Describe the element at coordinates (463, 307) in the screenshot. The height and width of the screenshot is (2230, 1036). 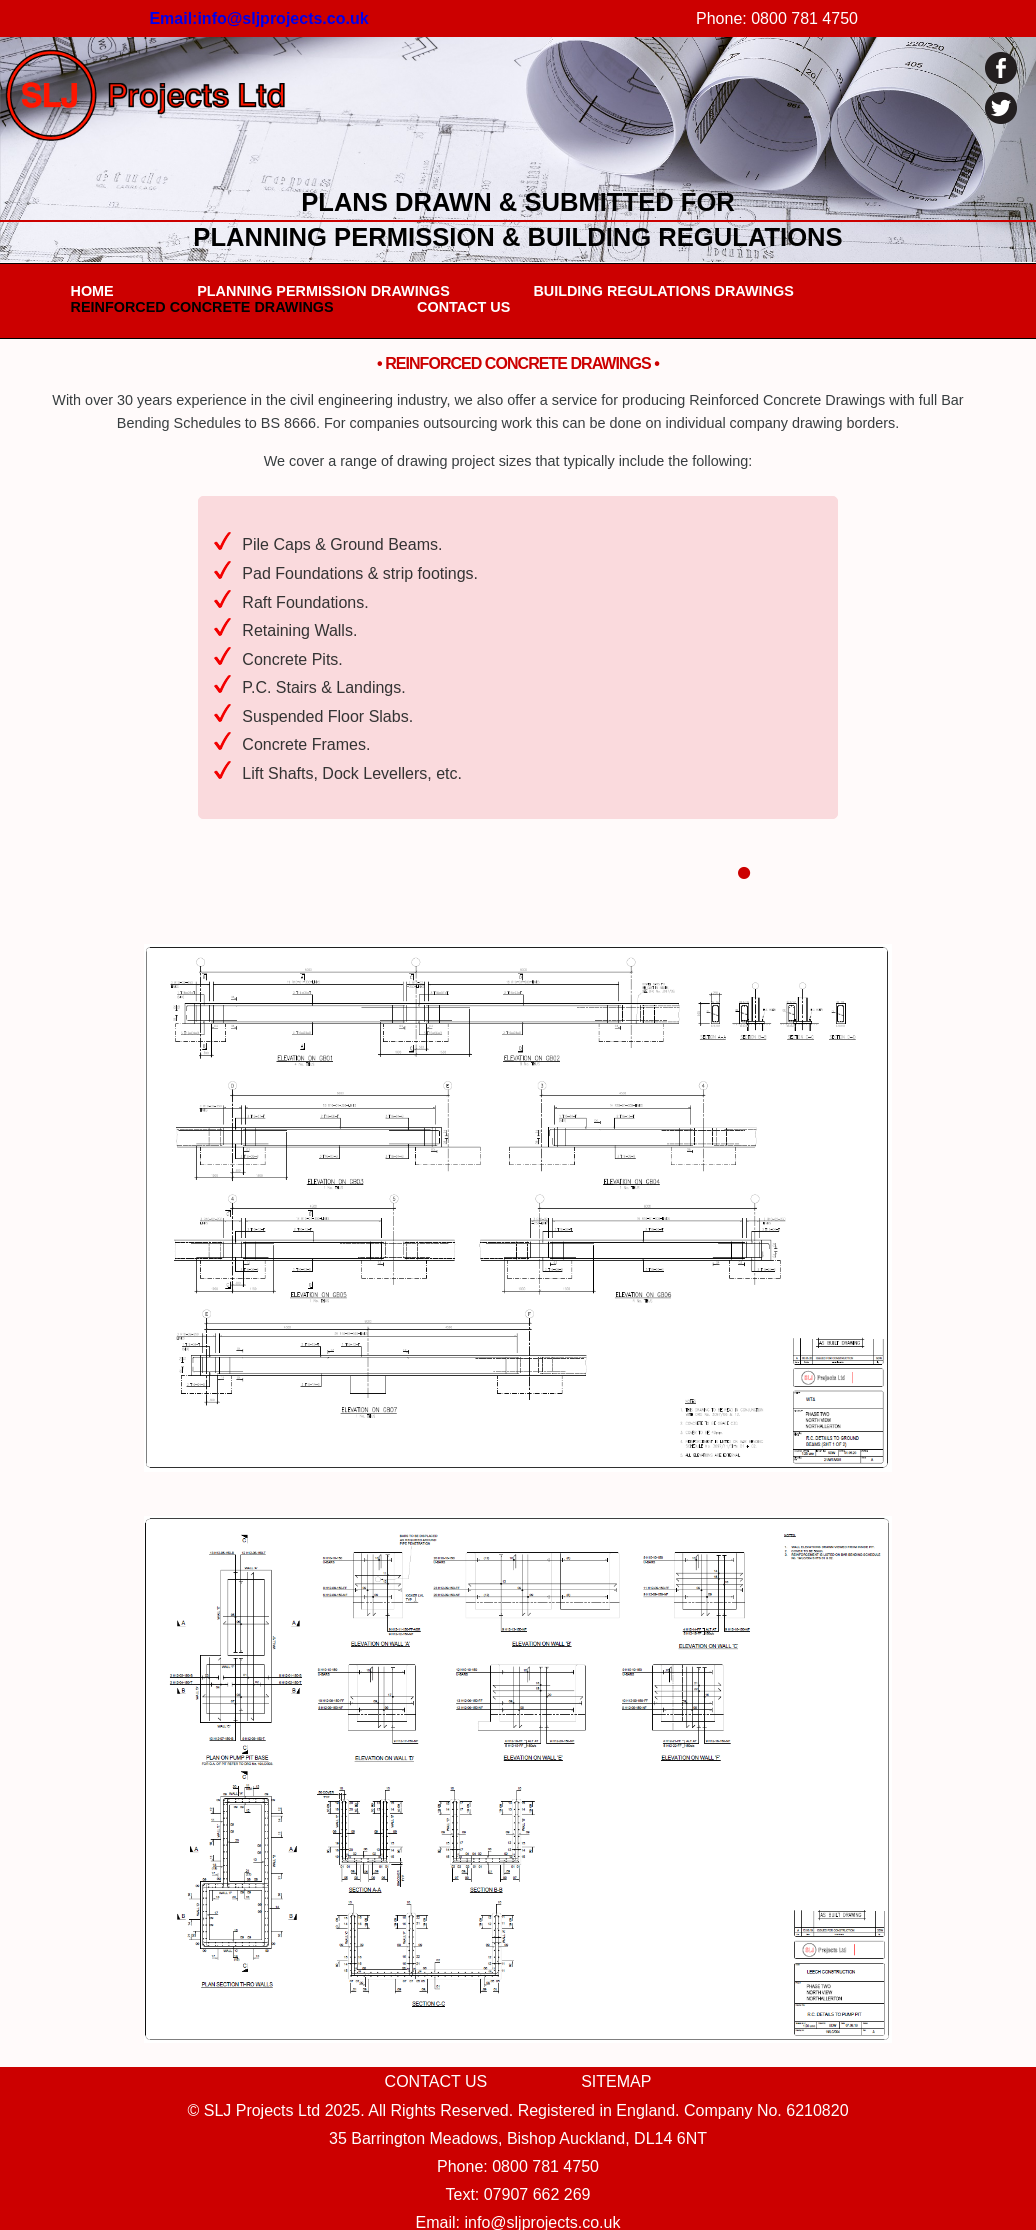
I see `CONTACT US` at that location.